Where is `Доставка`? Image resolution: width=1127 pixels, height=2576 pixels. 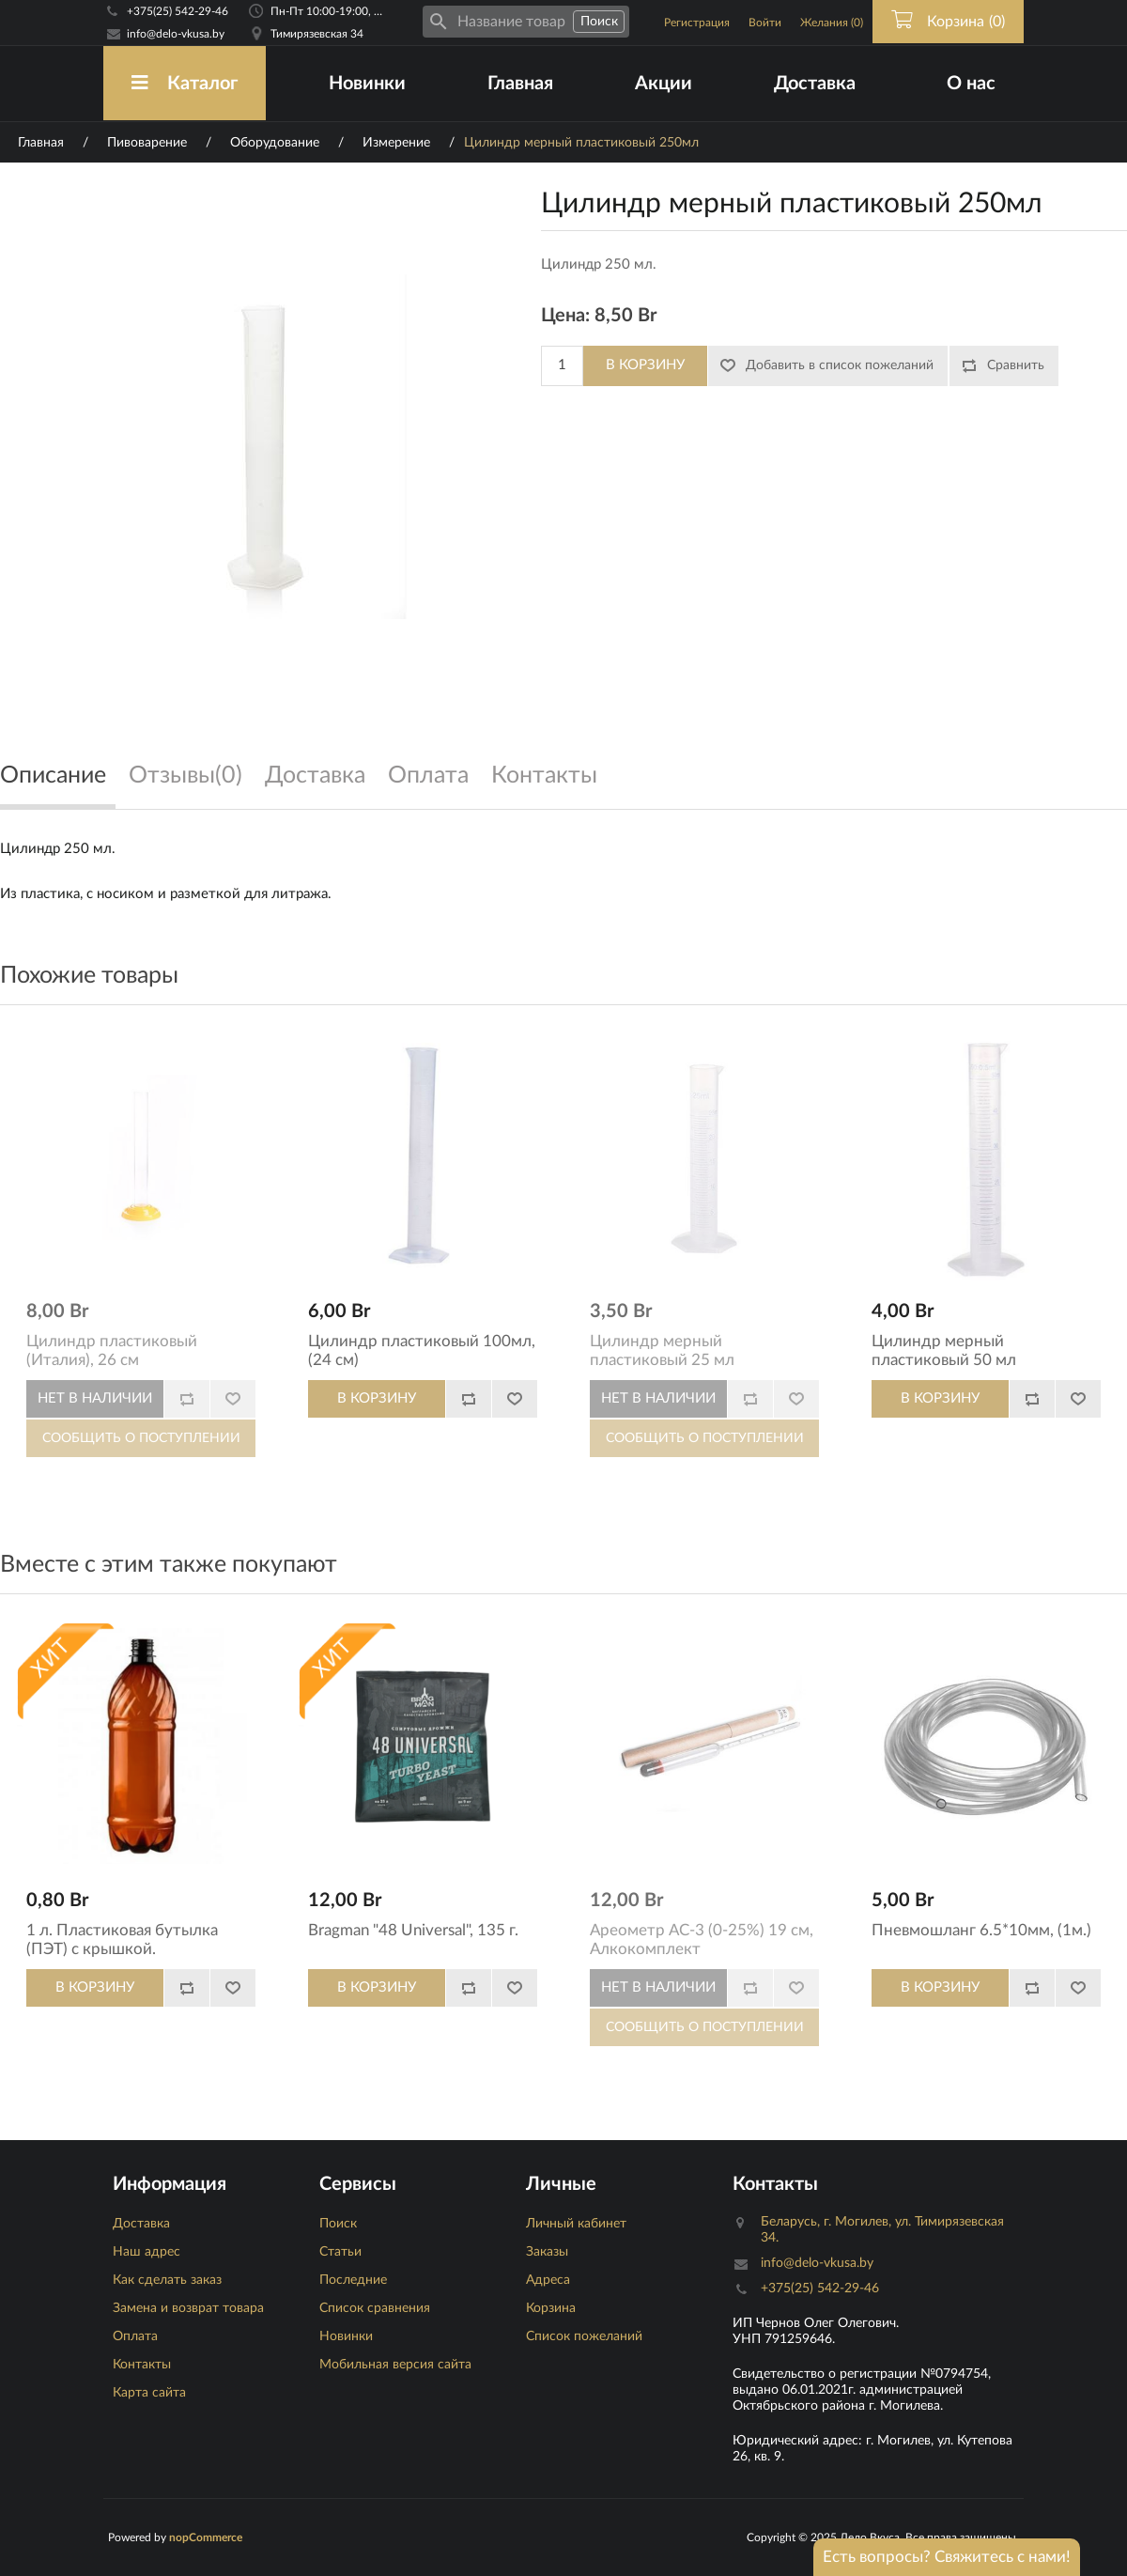
Доставка is located at coordinates (815, 83).